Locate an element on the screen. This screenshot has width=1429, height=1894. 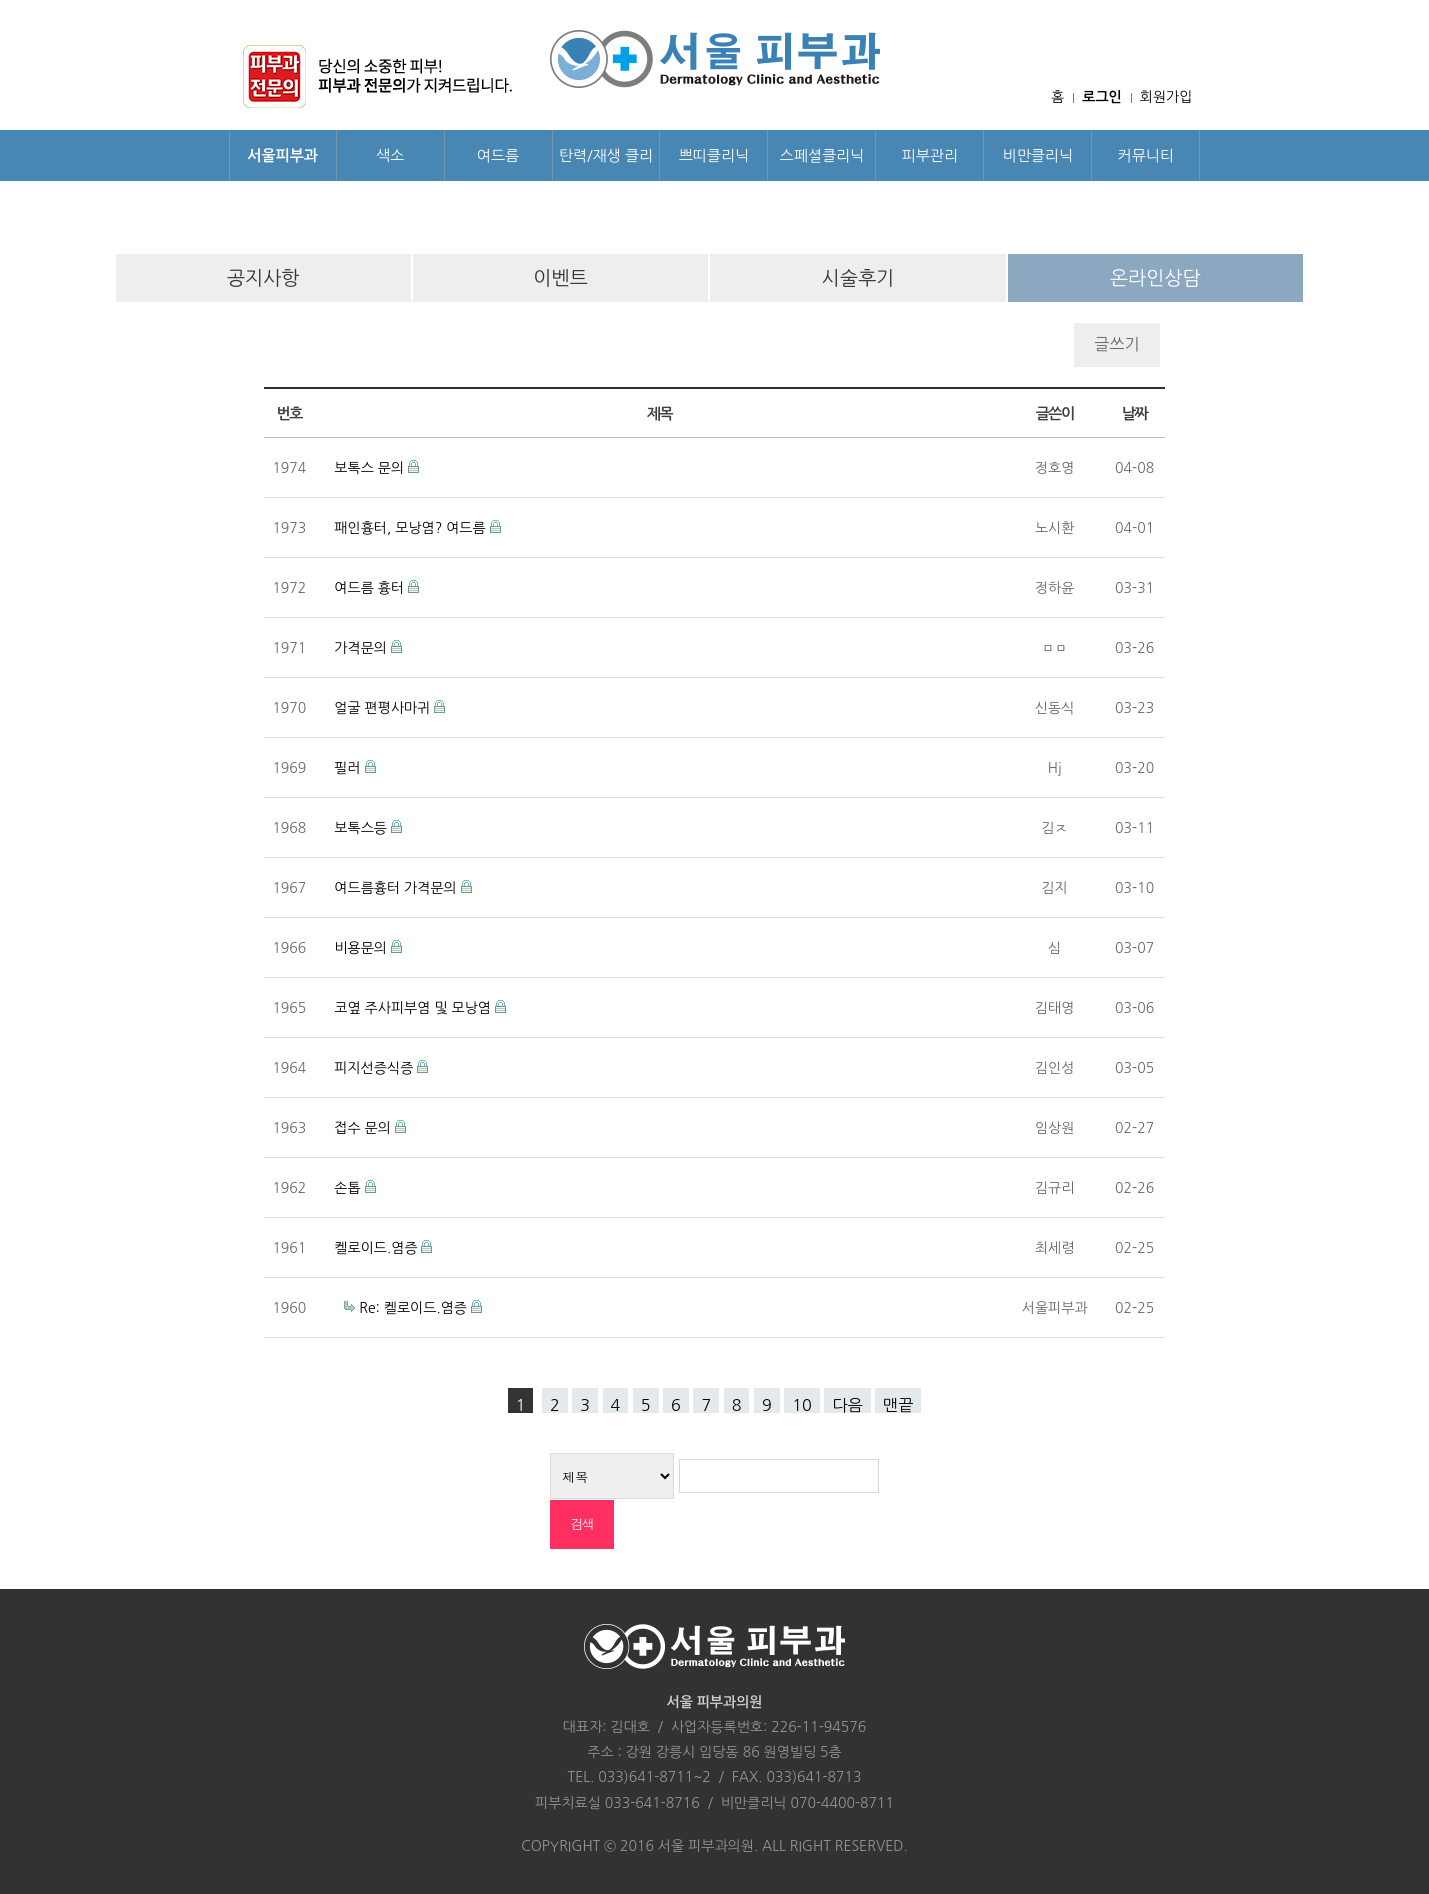
글쓰기 is located at coordinates (1116, 344).